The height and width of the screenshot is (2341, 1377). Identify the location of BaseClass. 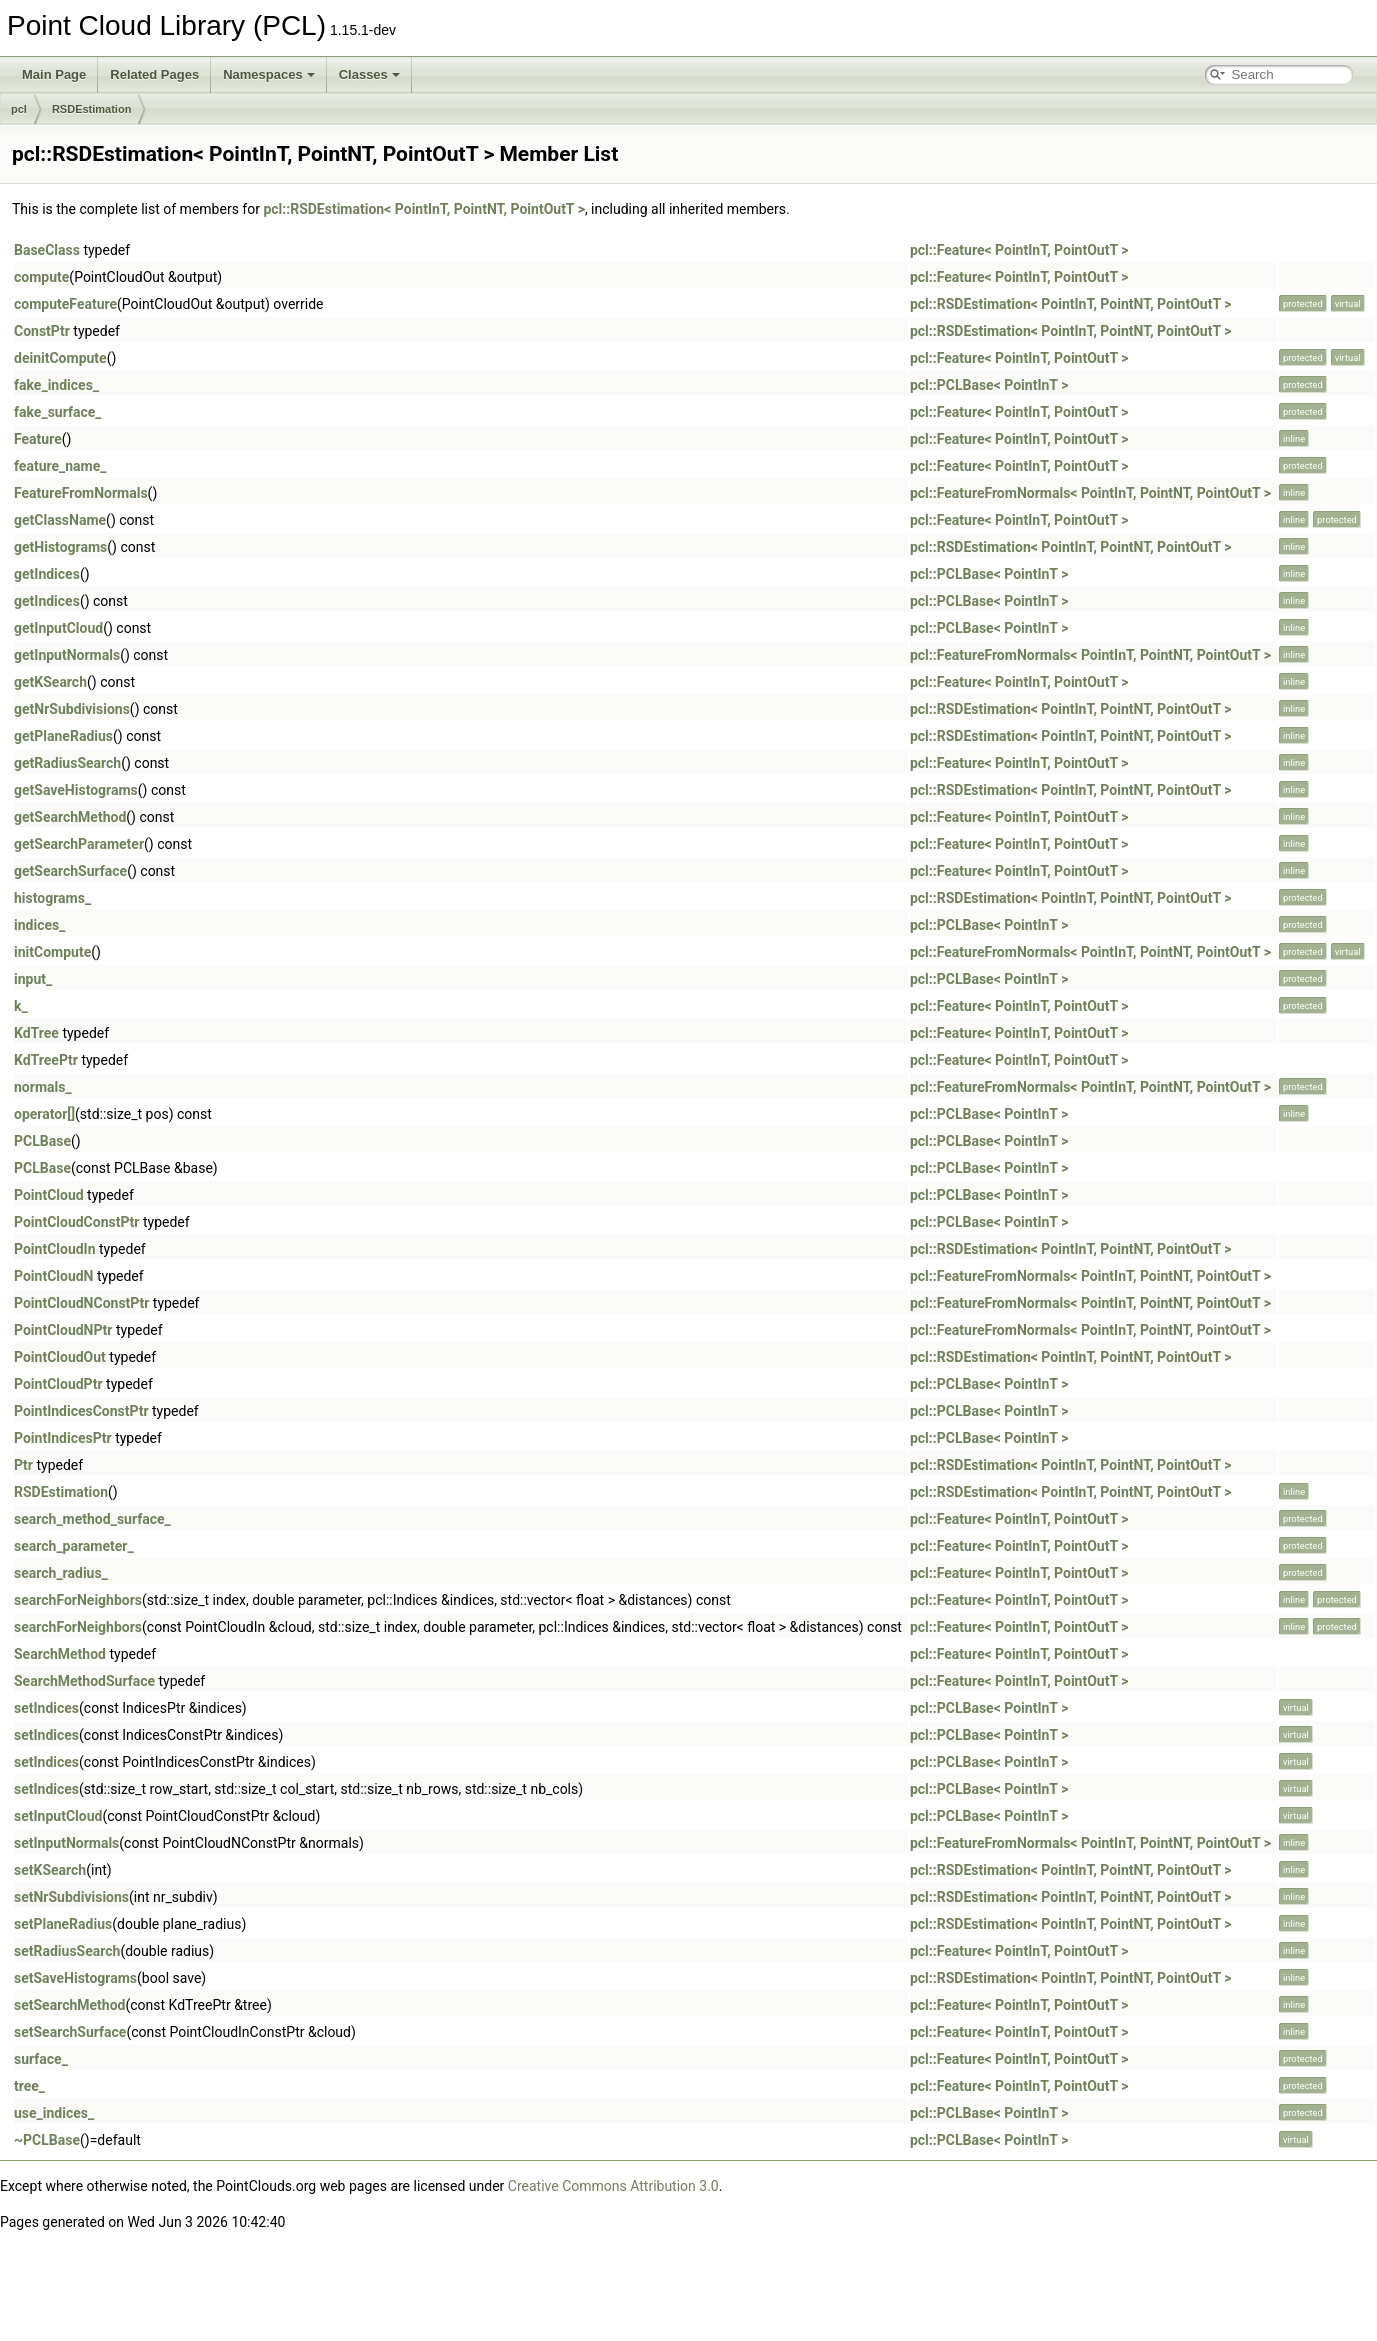
(47, 250).